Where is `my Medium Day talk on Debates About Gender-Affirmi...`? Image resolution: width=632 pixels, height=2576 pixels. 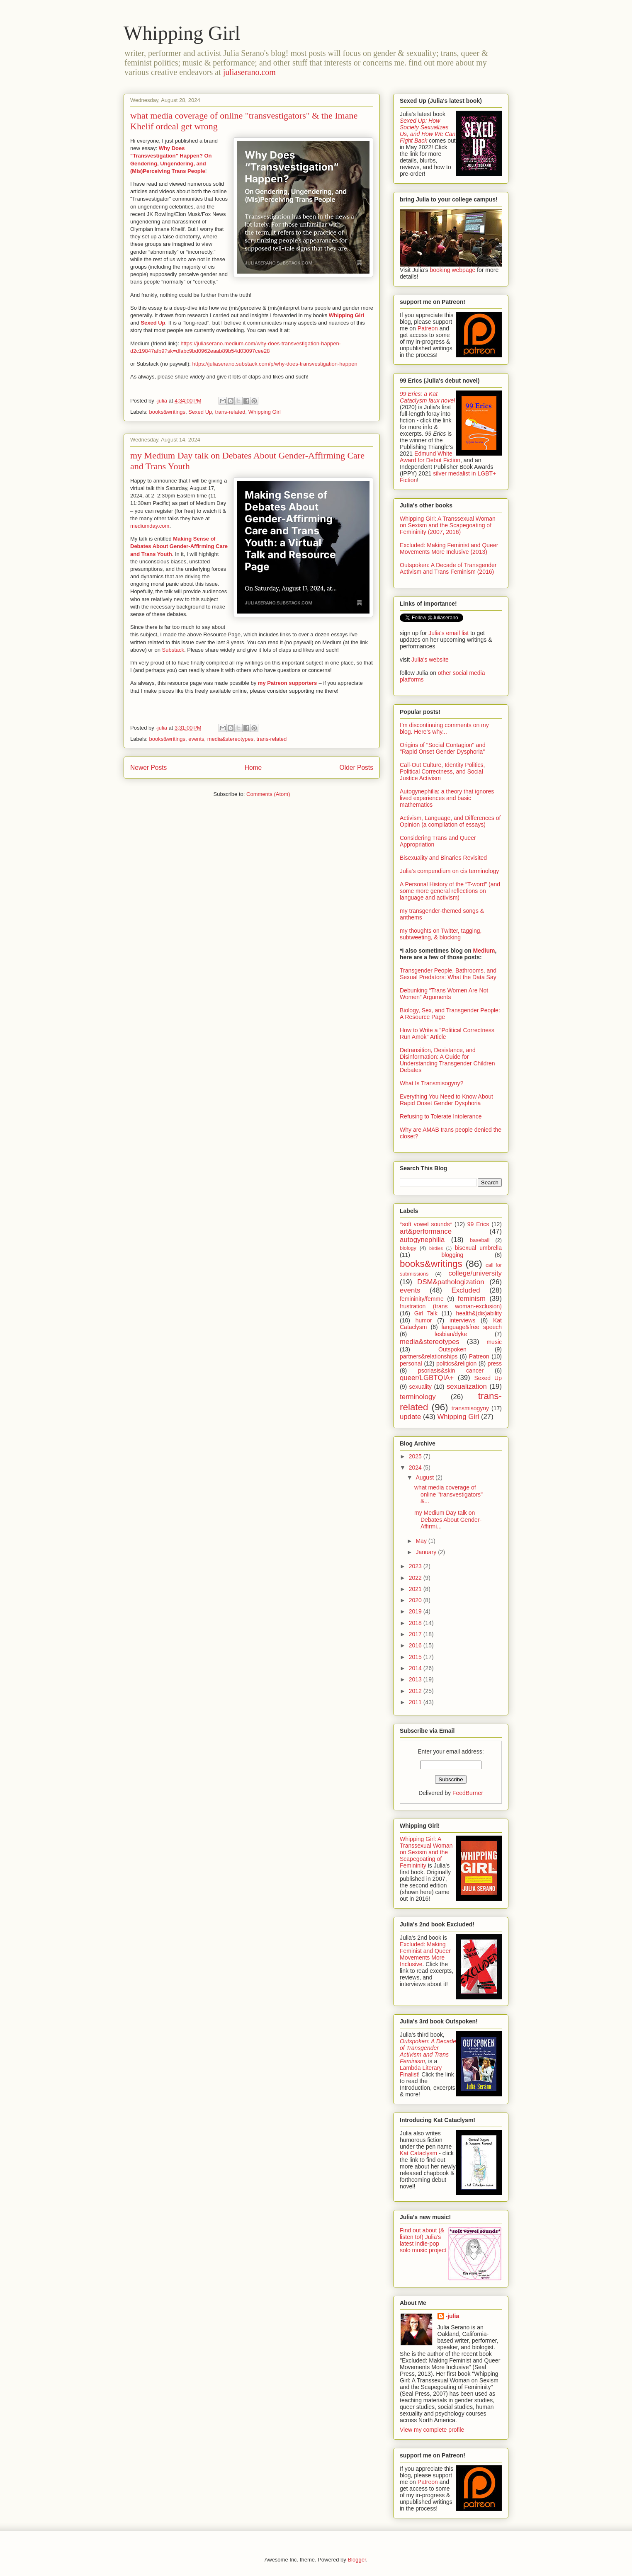 my Medium Day talk on Debates About Gender-Affirmi... is located at coordinates (447, 1519).